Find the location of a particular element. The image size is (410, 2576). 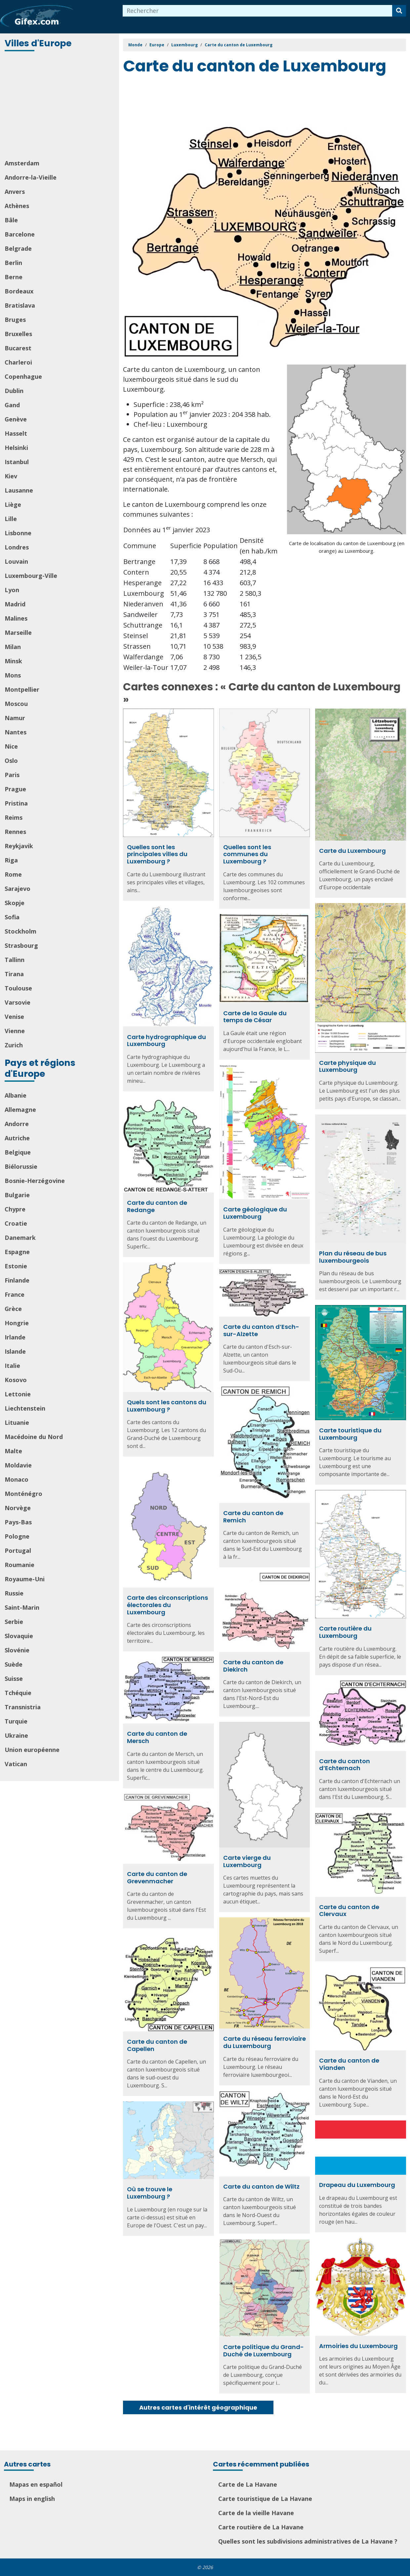

Carte du Luxembourg is located at coordinates (352, 851).